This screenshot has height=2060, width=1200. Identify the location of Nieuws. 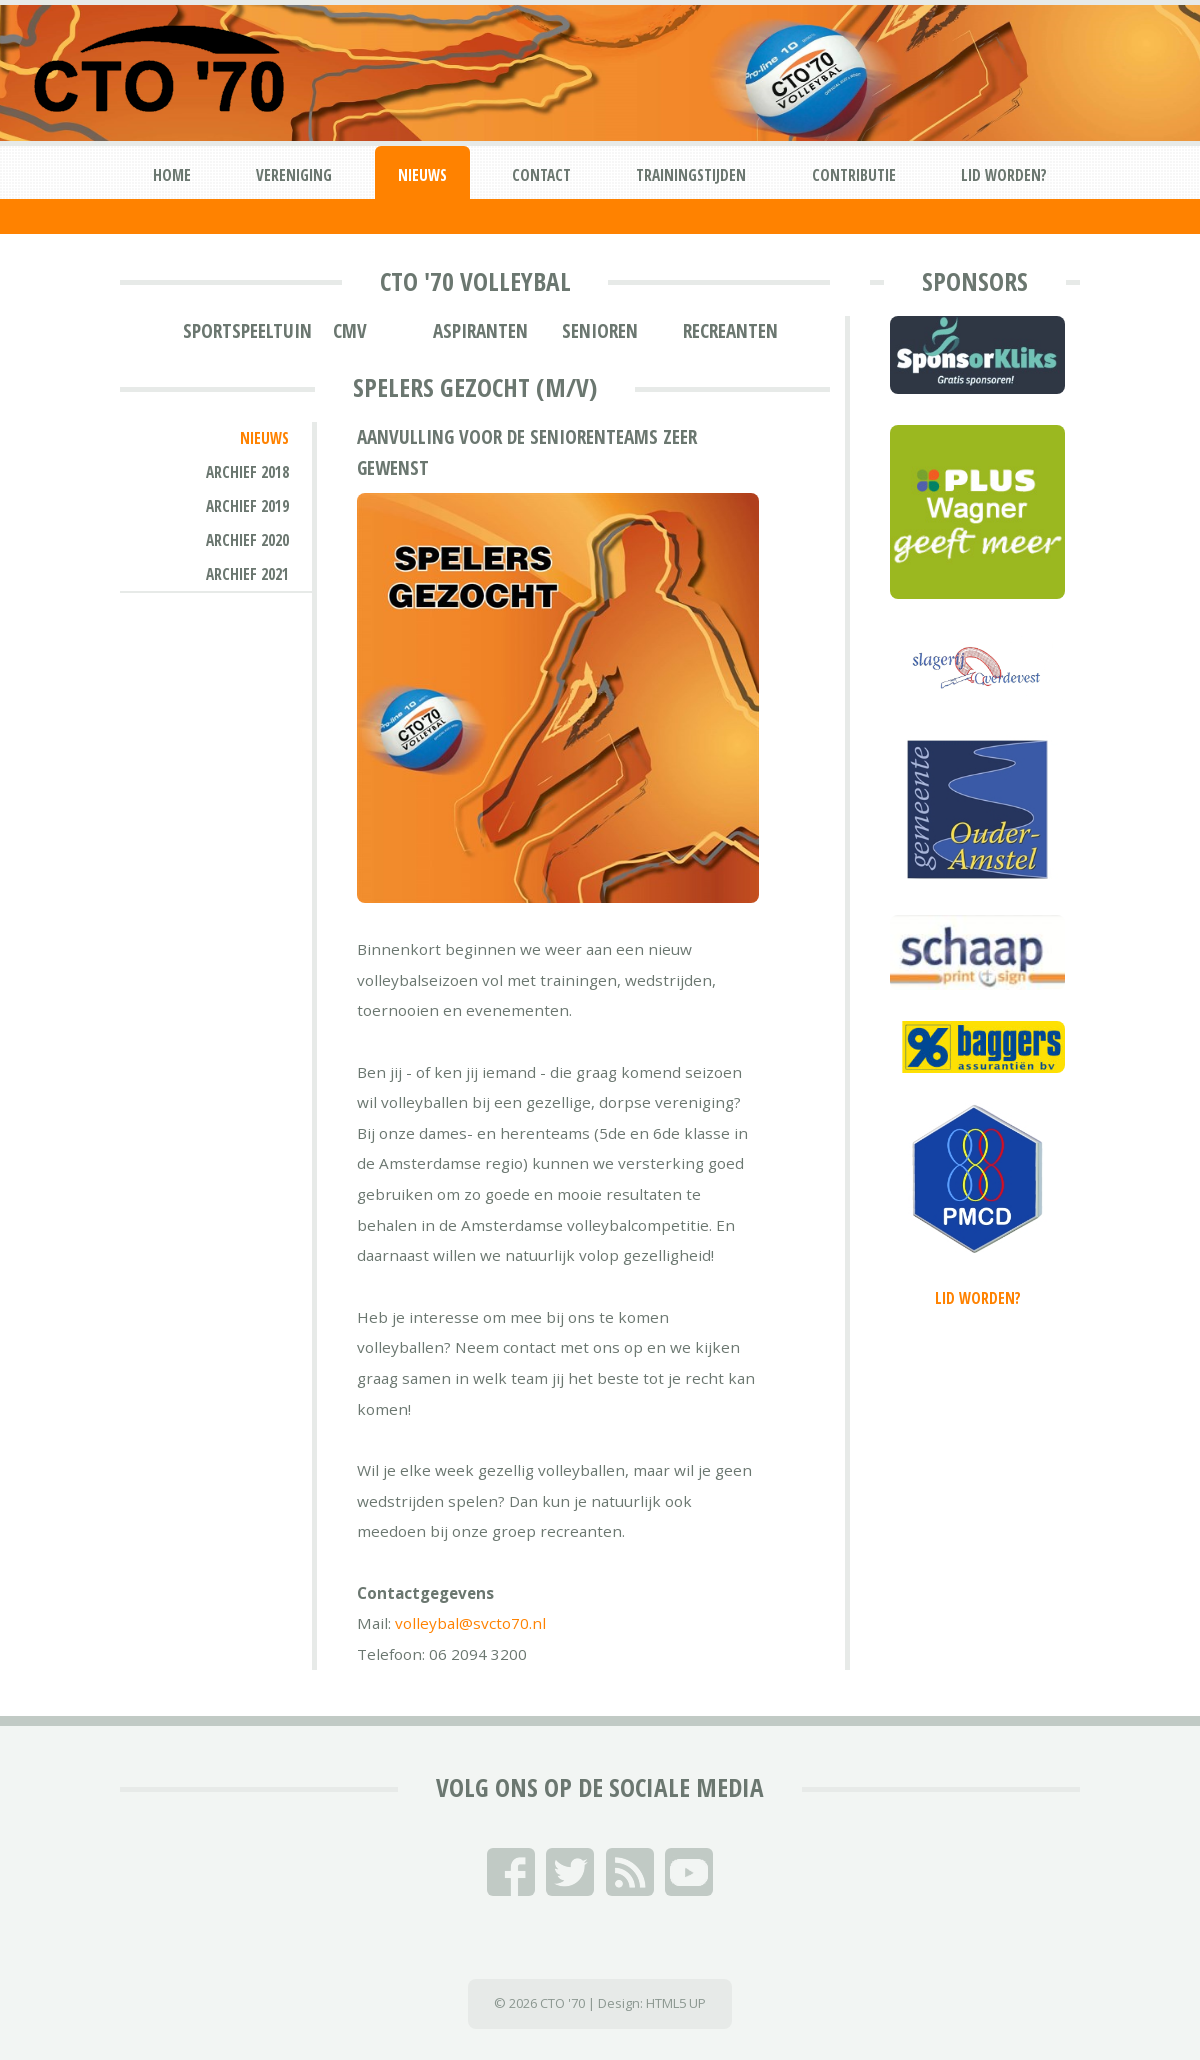
(422, 175).